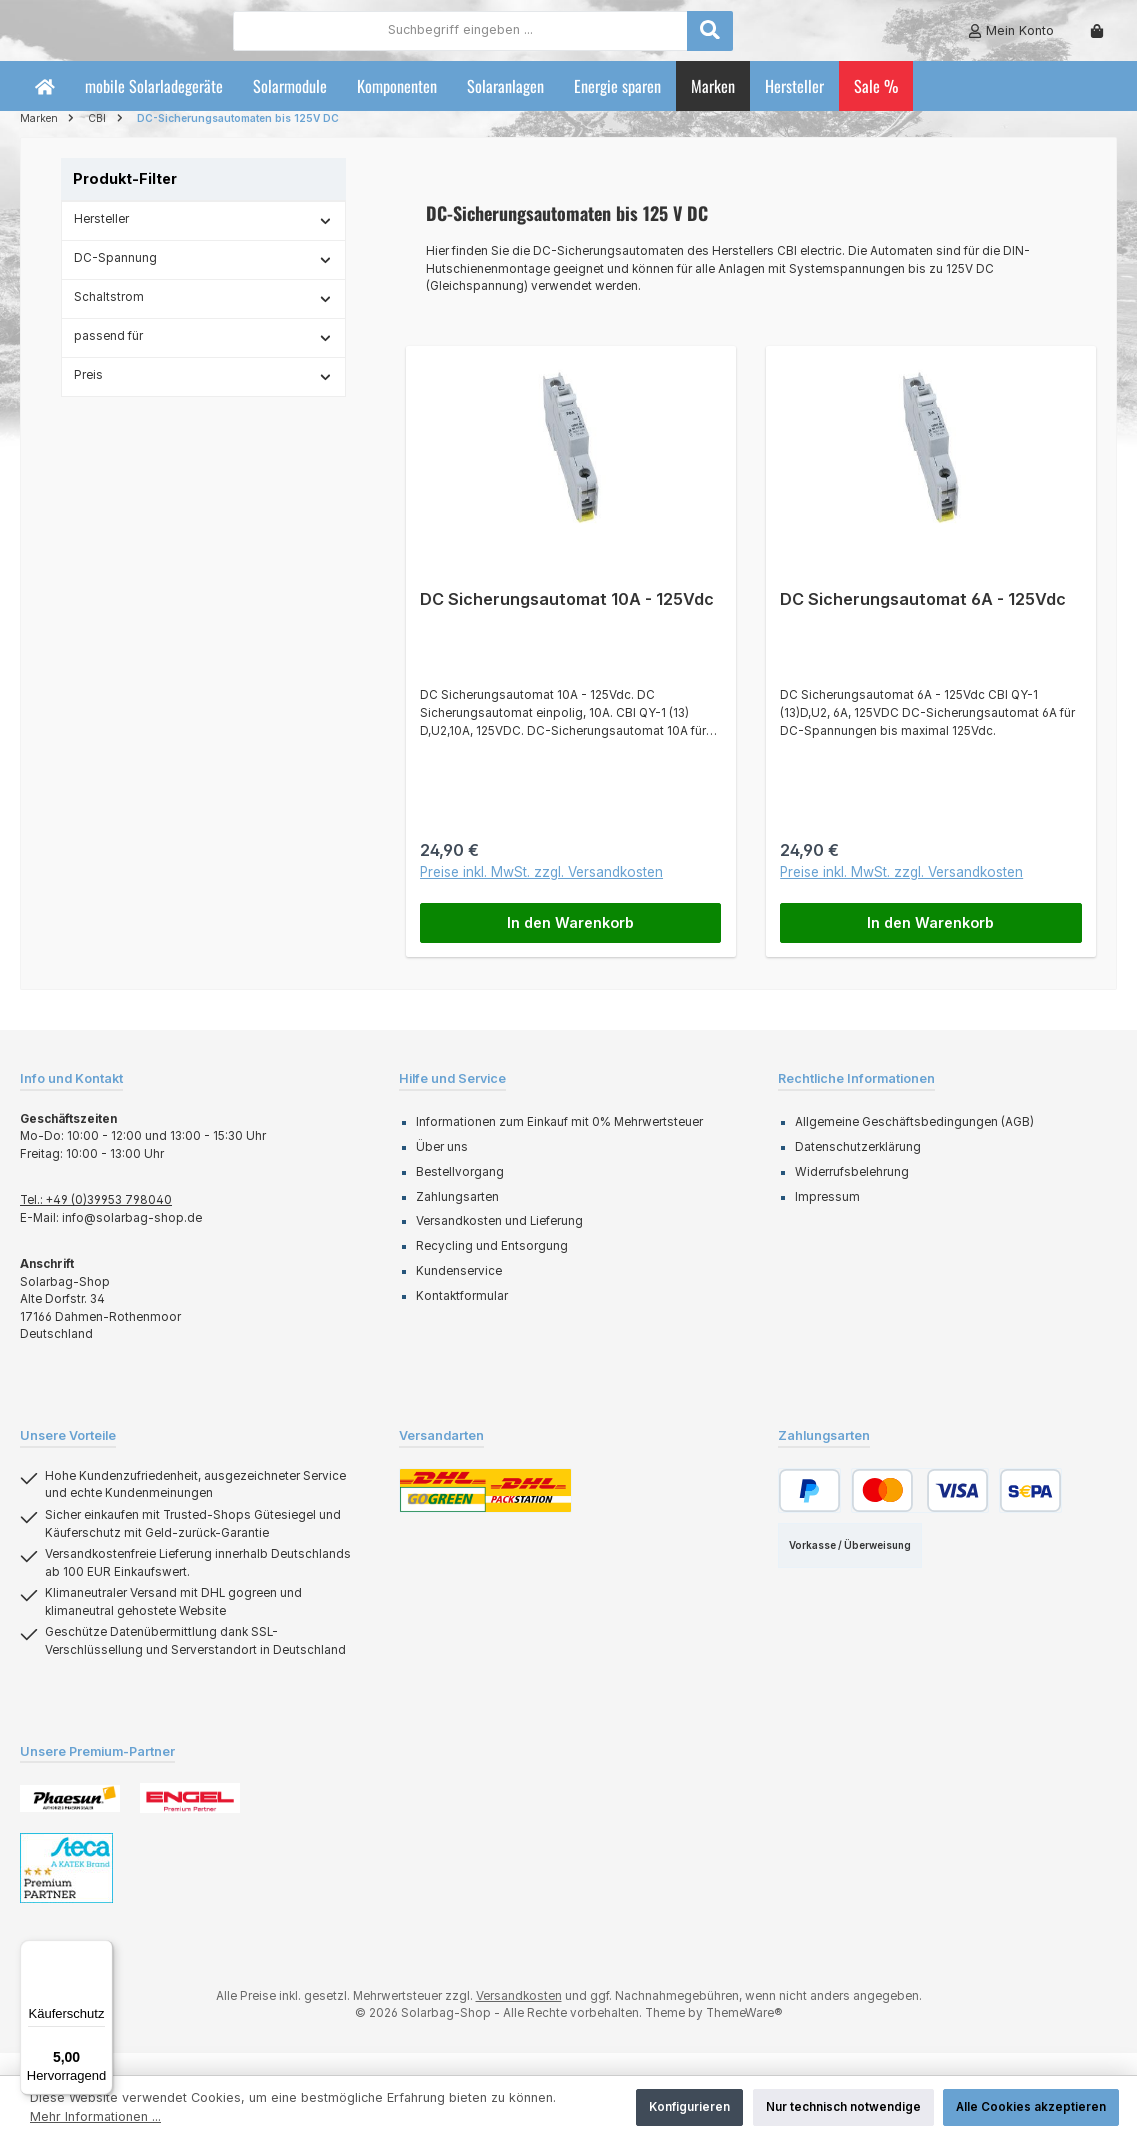 The image size is (1137, 2139). Describe the element at coordinates (457, 1218) in the screenshot. I see `Zahlungsarten` at that location.